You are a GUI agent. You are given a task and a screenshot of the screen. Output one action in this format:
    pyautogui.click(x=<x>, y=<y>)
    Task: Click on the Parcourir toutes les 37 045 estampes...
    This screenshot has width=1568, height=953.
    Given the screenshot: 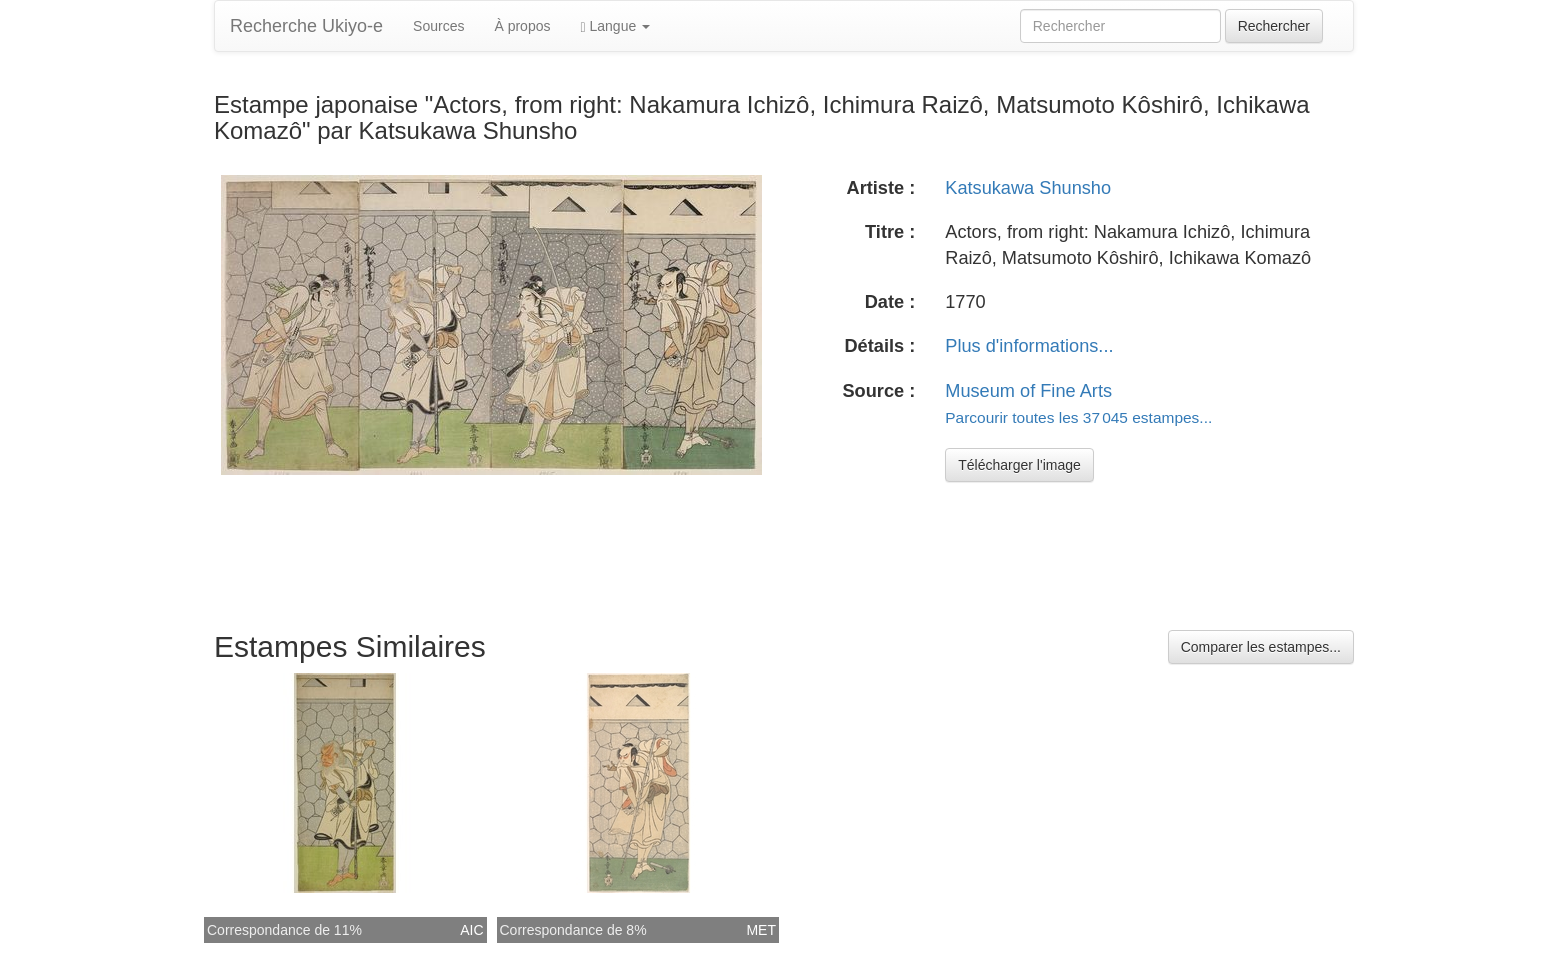 What is the action you would take?
    pyautogui.click(x=1078, y=417)
    